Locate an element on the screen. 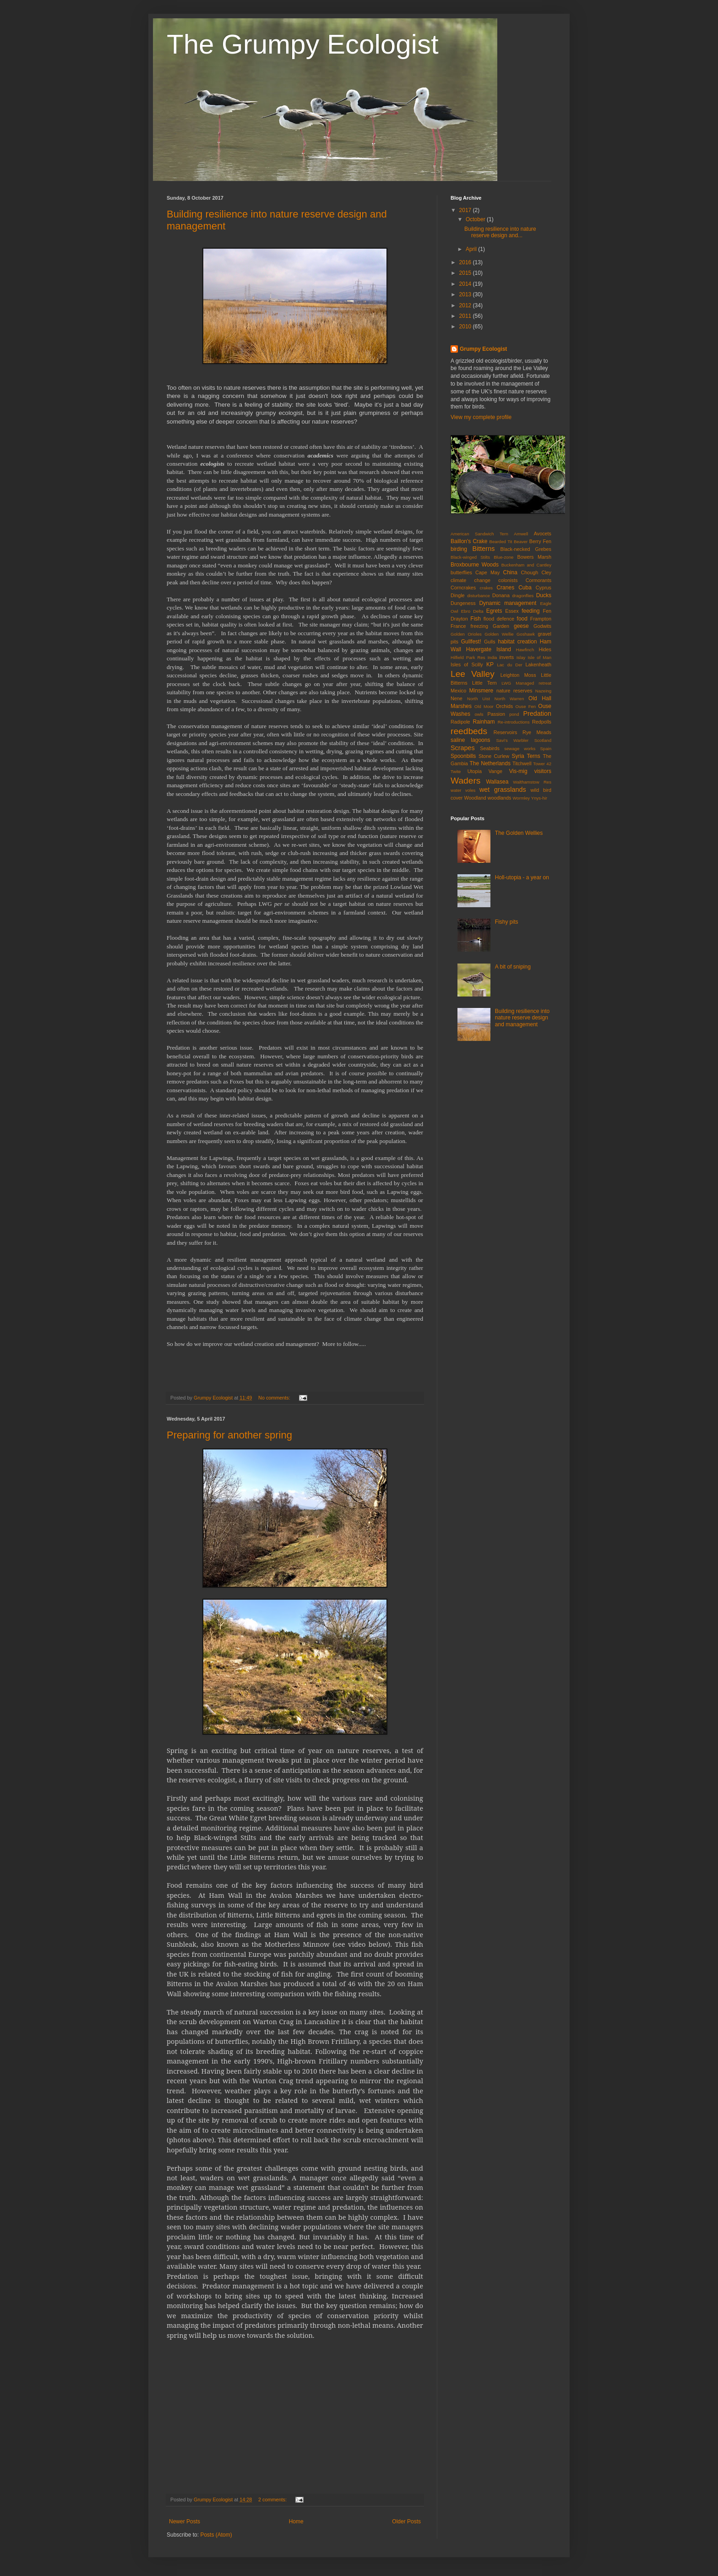  Lakenheath is located at coordinates (538, 664).